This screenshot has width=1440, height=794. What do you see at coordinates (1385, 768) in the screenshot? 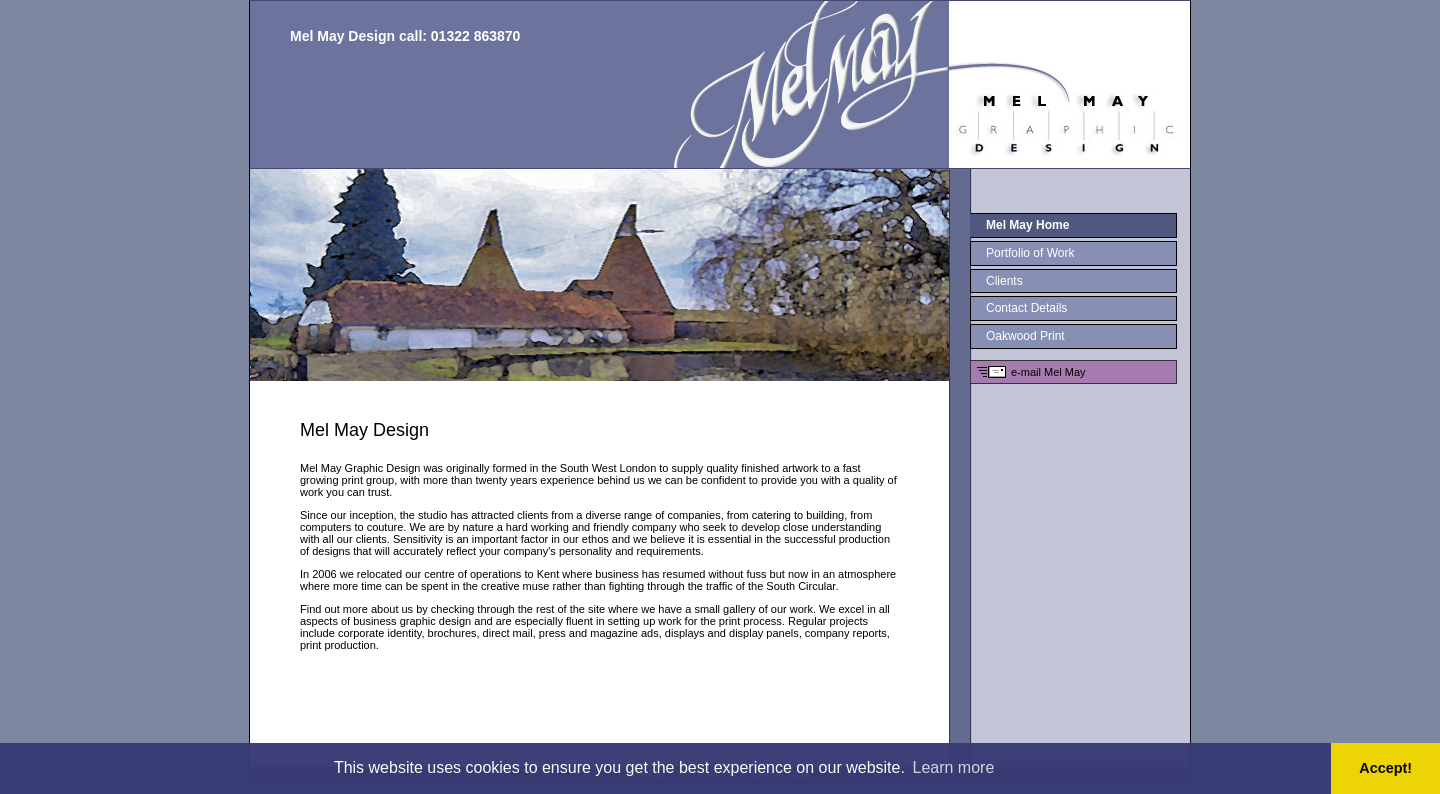
I see `Accept! [button]` at bounding box center [1385, 768].